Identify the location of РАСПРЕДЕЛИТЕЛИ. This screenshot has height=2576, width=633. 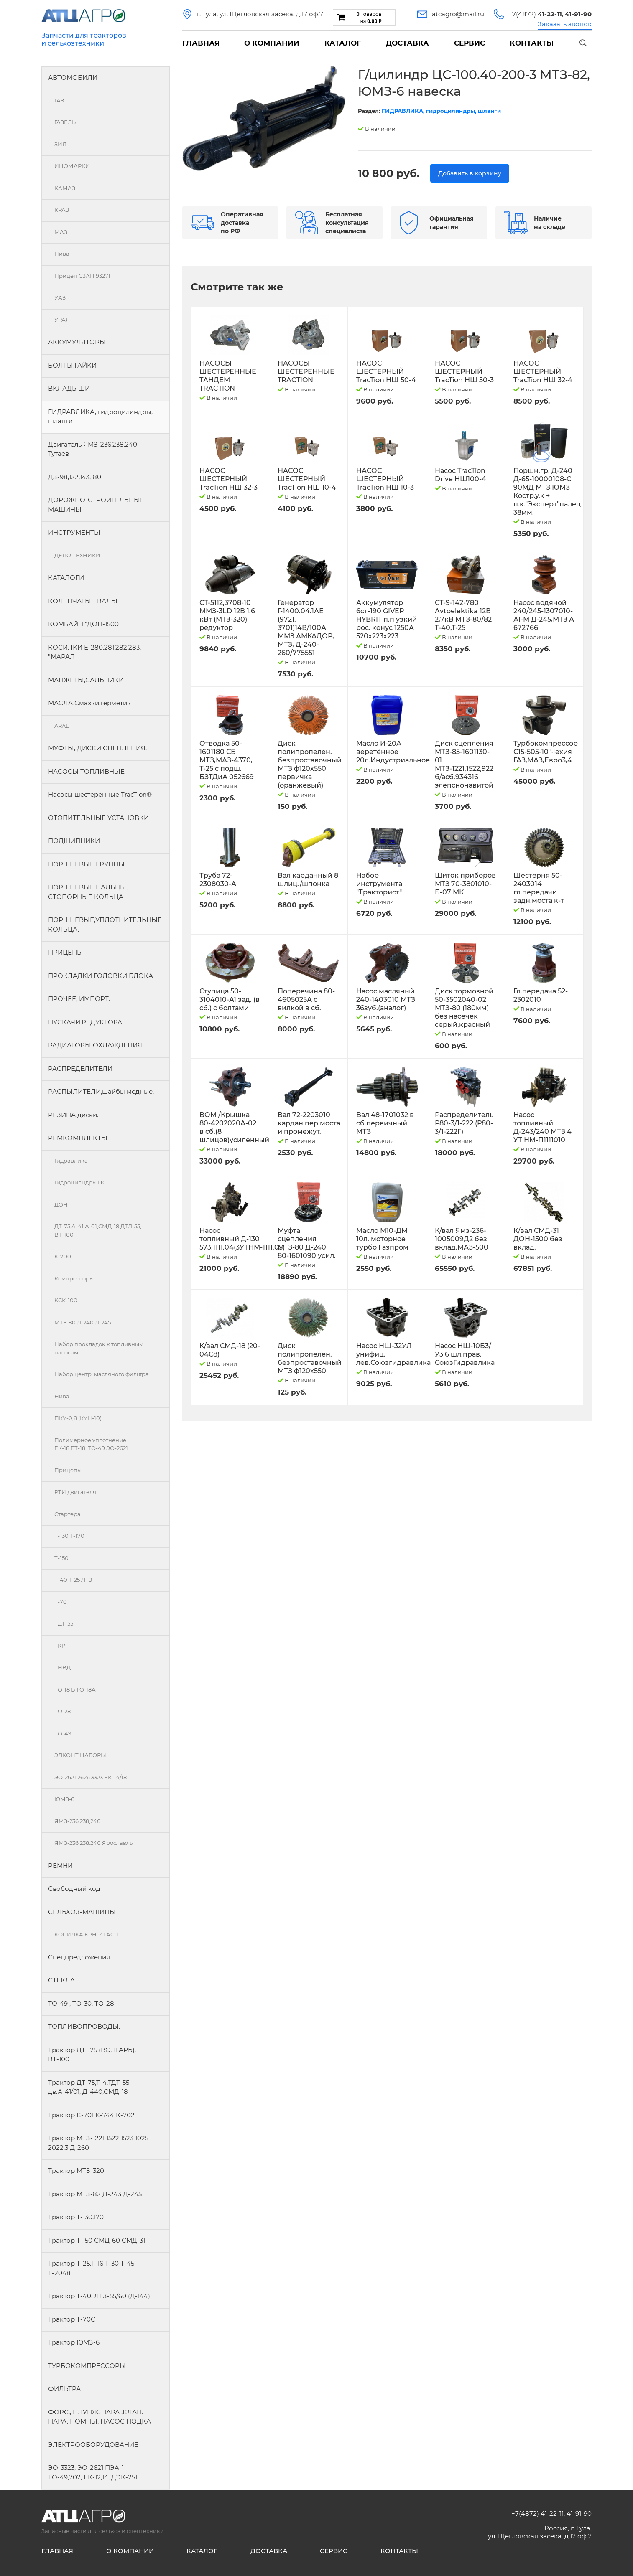
(80, 1068).